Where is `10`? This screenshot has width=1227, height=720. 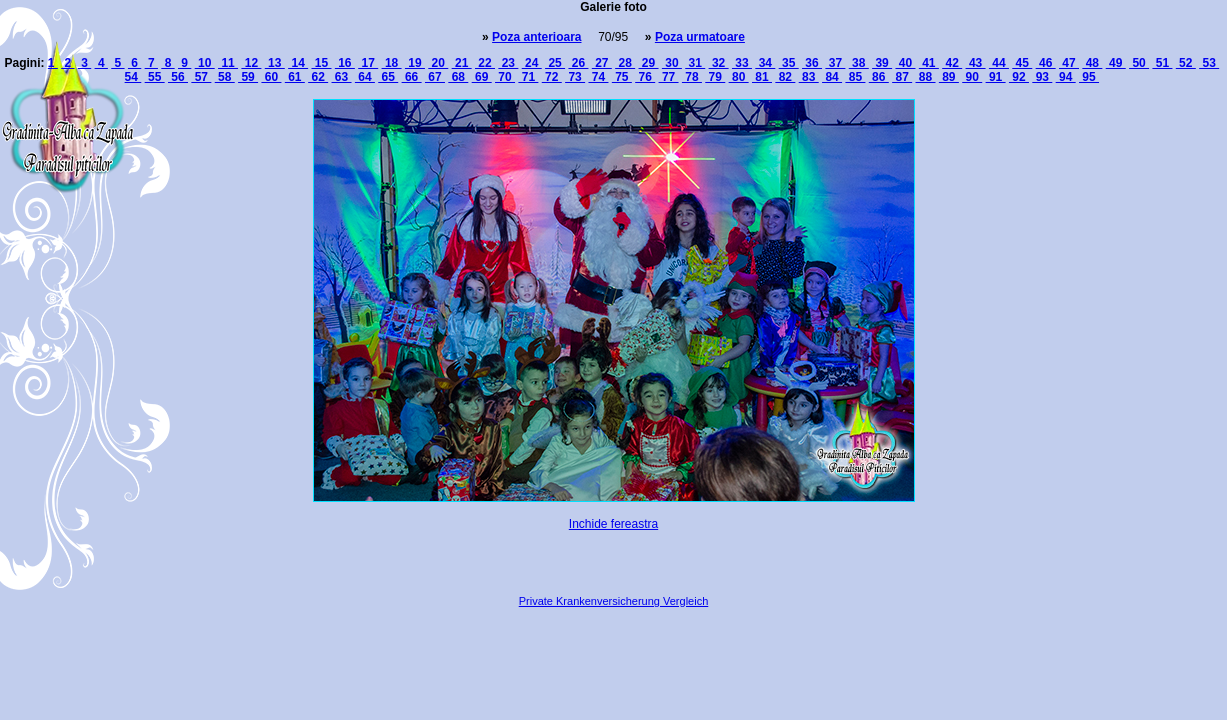
10 is located at coordinates (205, 63).